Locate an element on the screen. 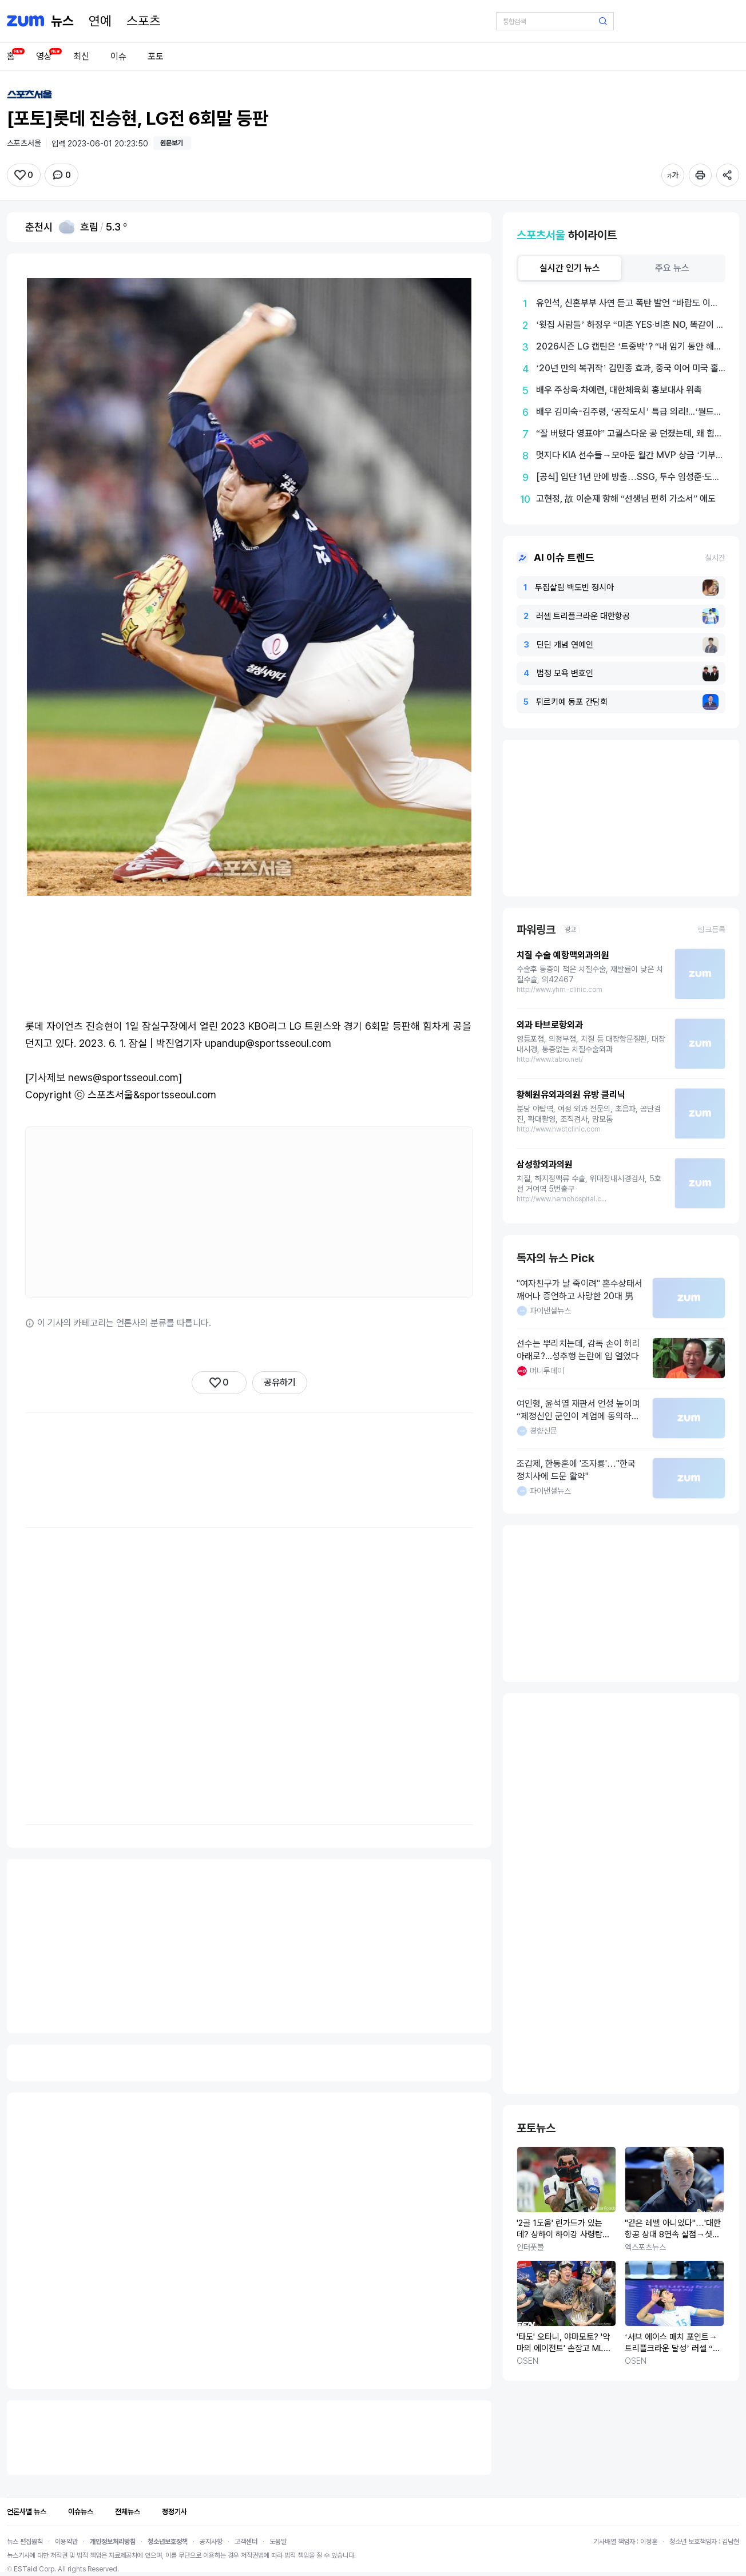  [스포츠] is located at coordinates (143, 21).